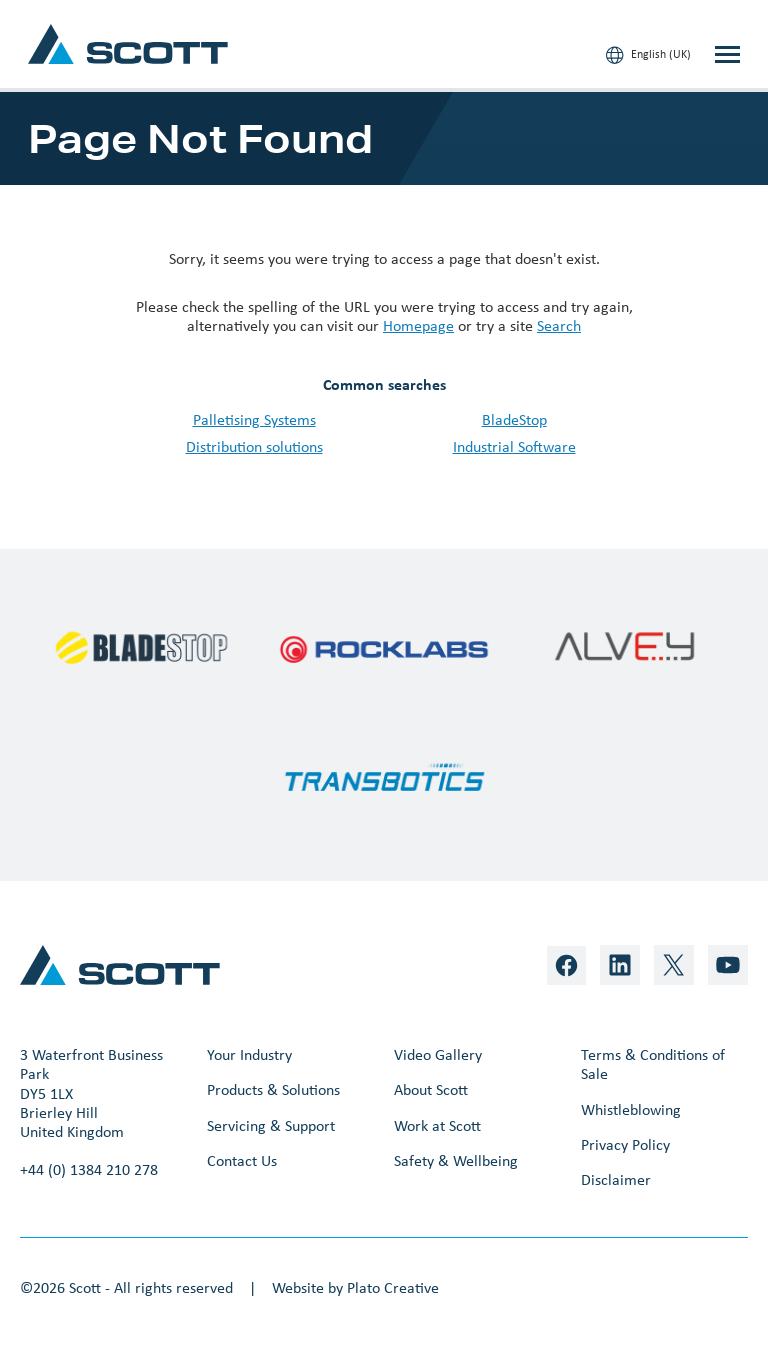 The image size is (768, 1361). I want to click on About Scott, so click(431, 1089).